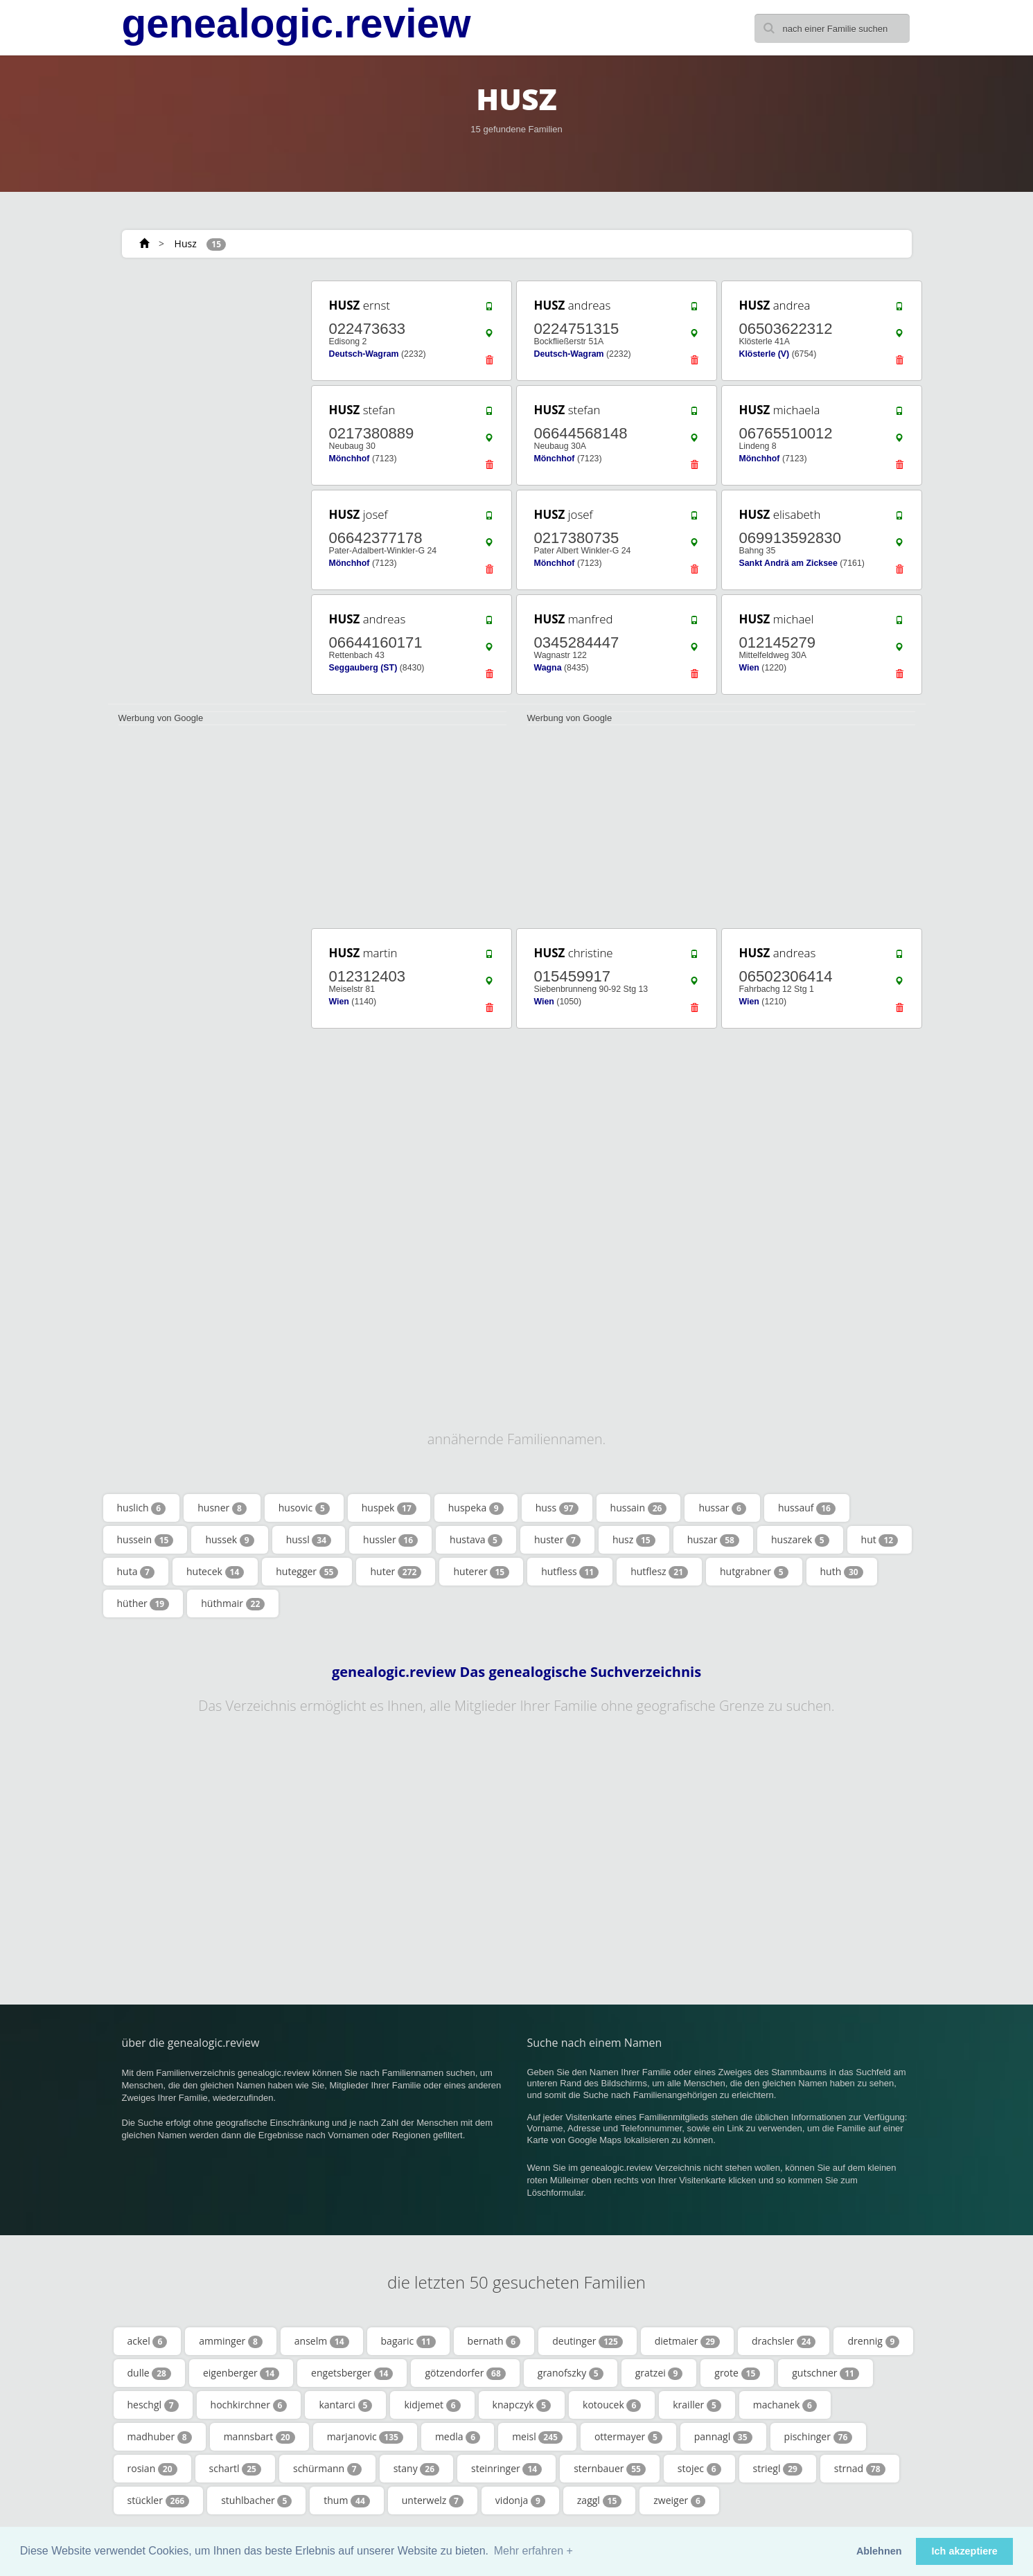  I want to click on zweiger, so click(679, 2500).